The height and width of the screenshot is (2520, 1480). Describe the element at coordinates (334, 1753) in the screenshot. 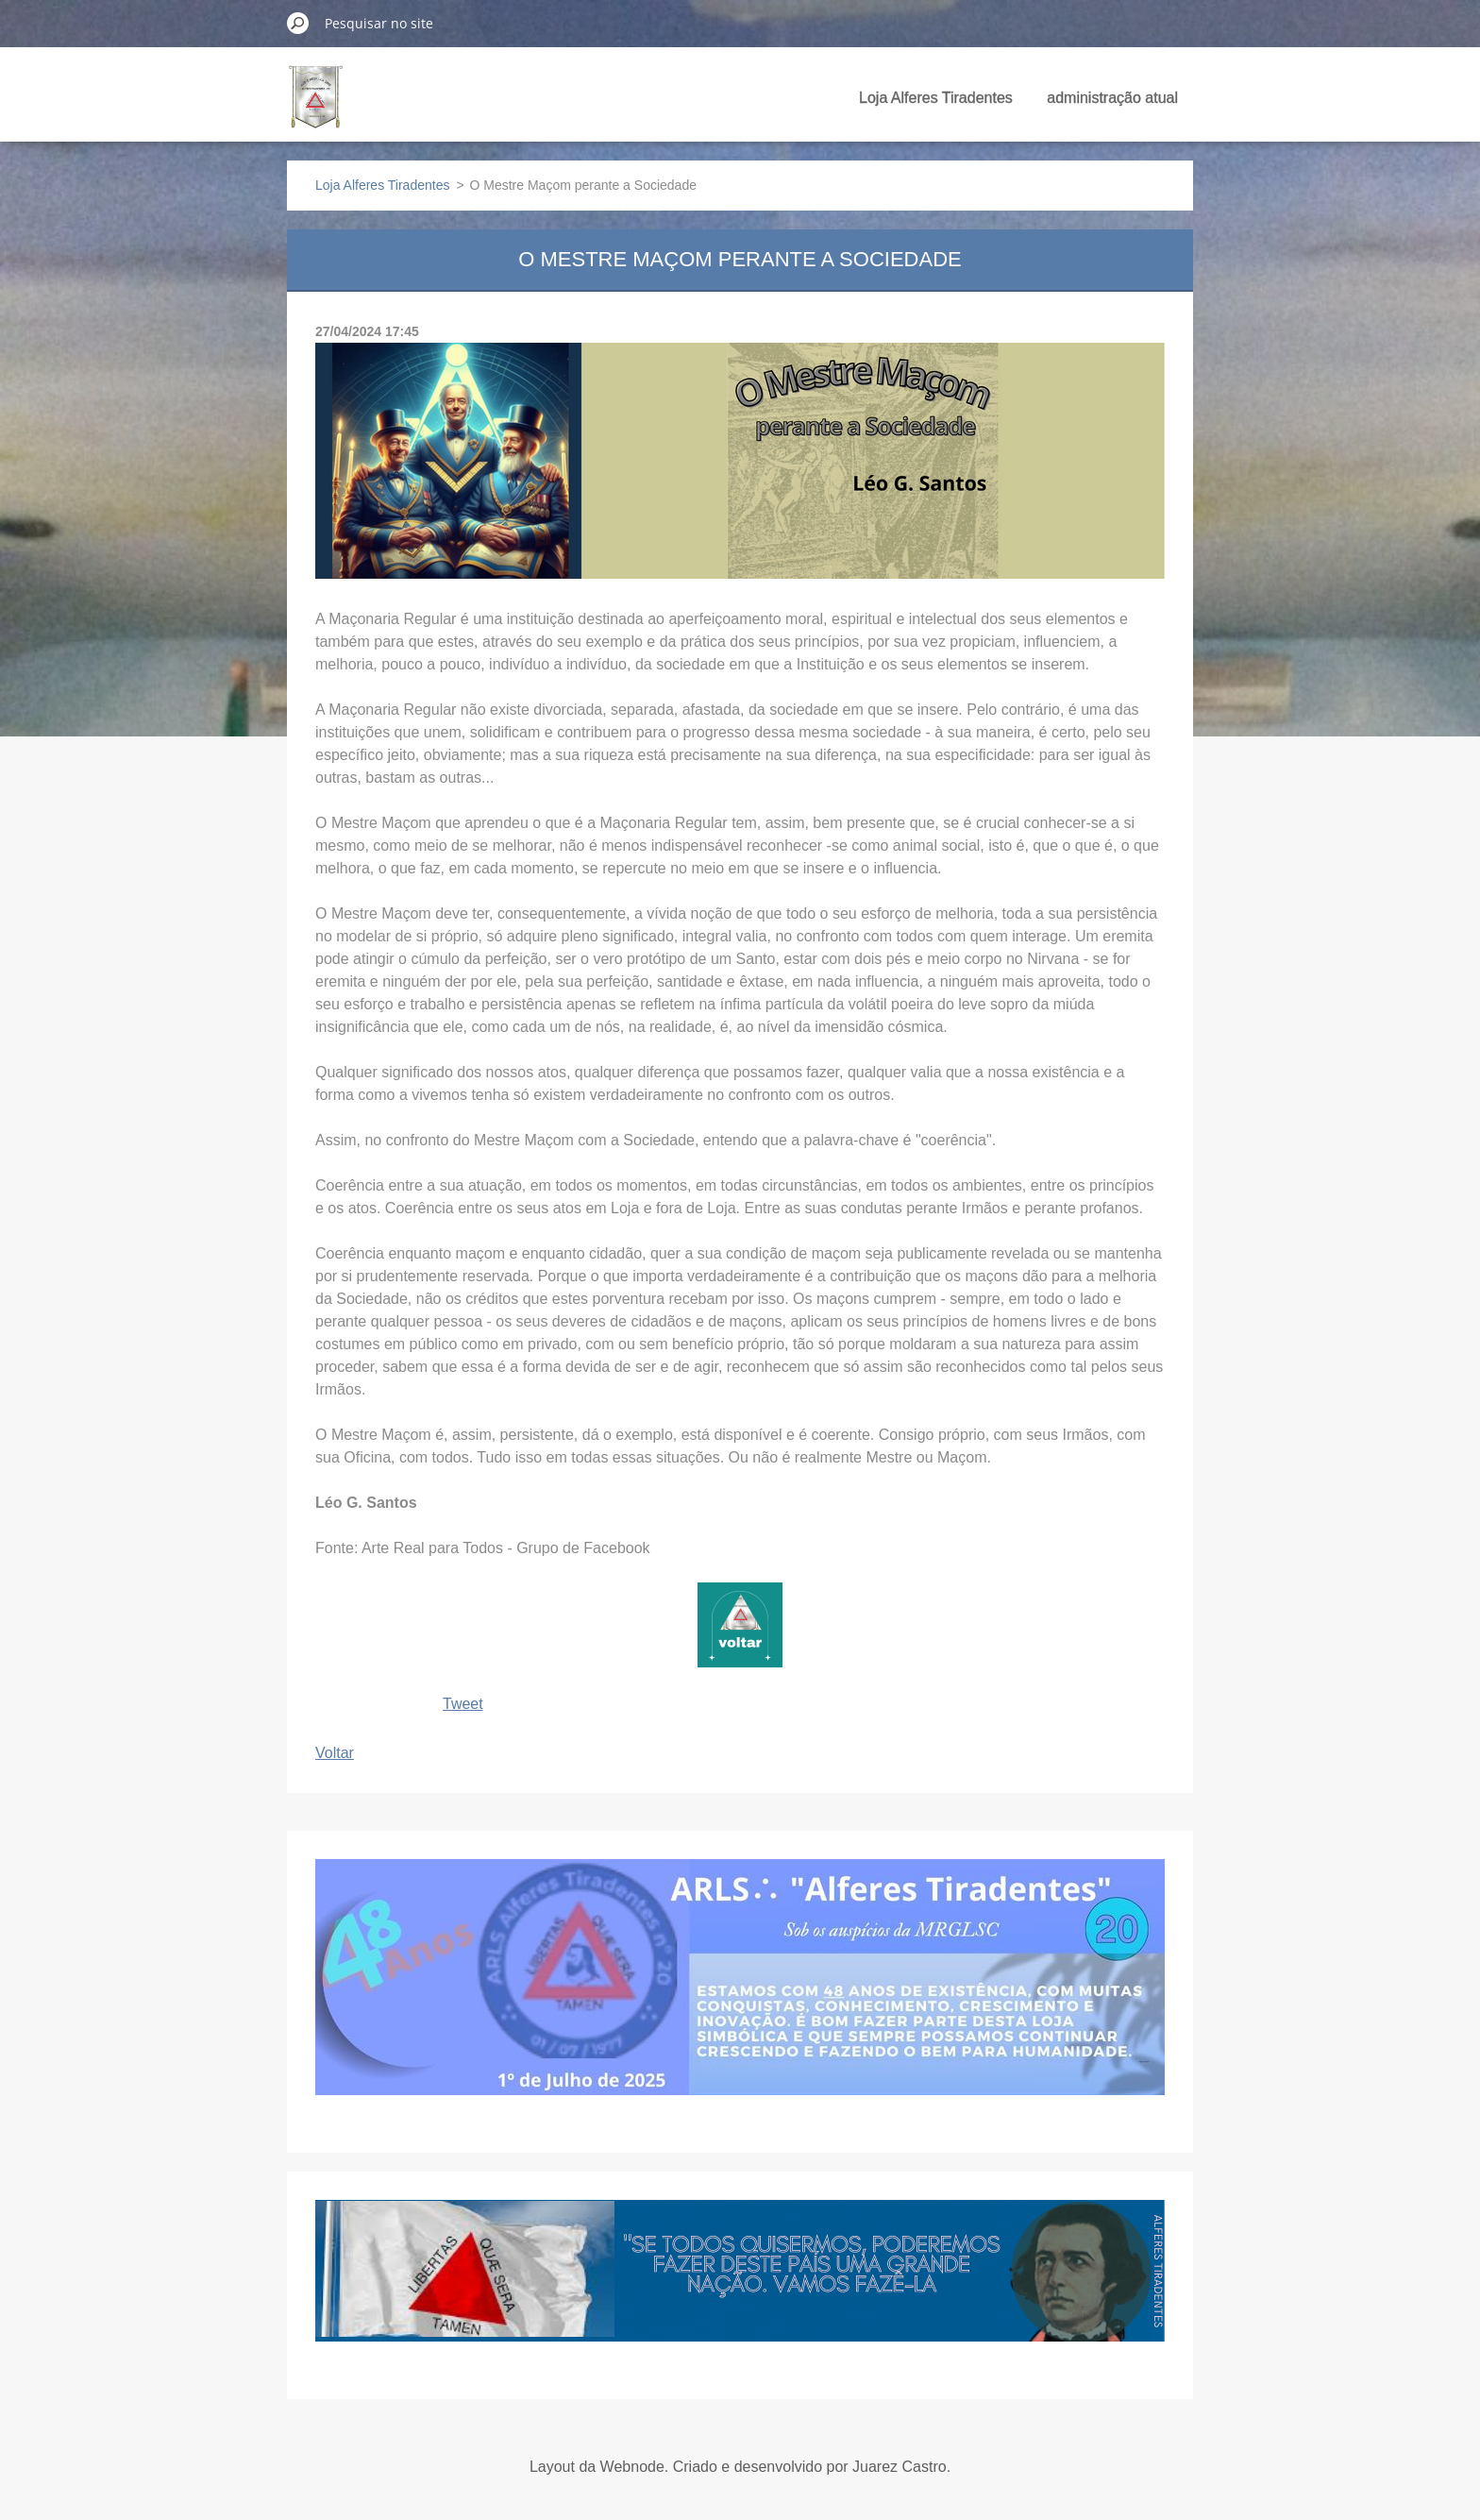

I see `Voltar` at that location.